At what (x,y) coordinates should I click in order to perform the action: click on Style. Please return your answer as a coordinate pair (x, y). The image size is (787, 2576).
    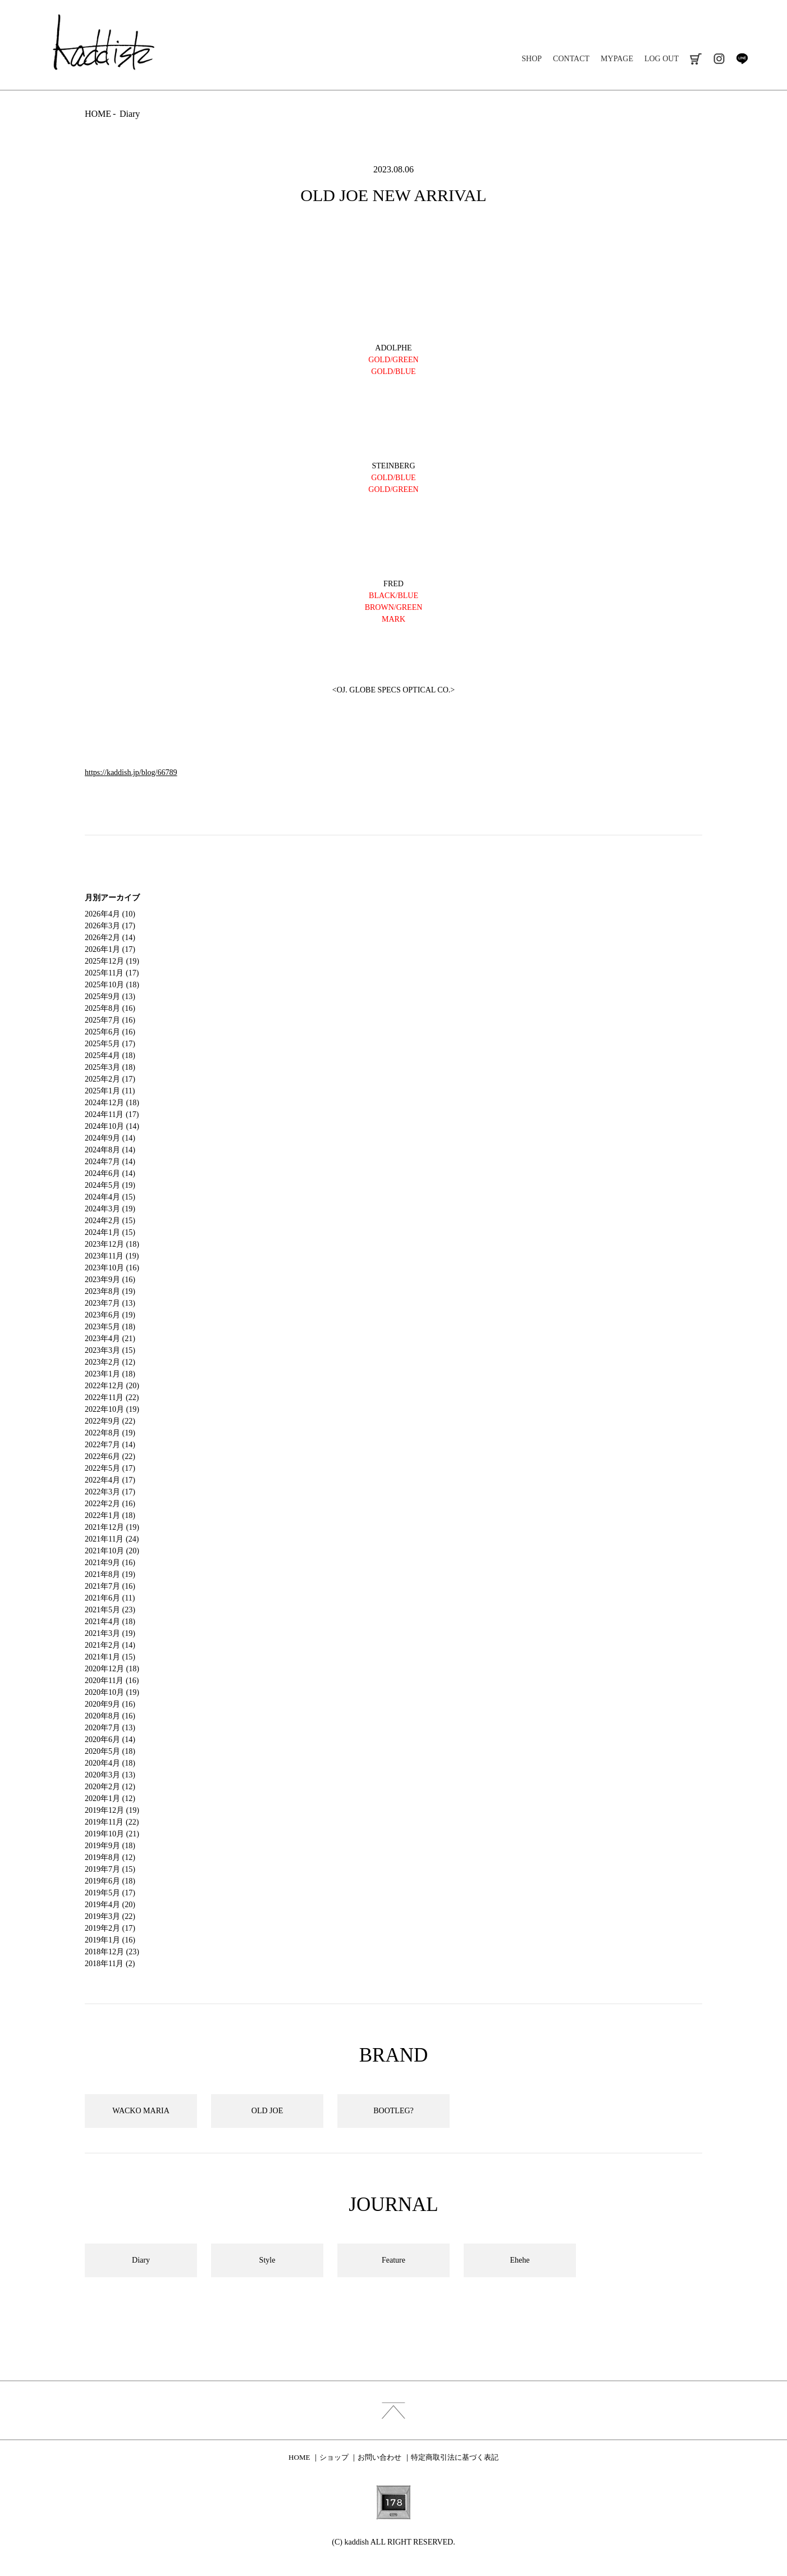
    Looking at the image, I should click on (267, 2260).